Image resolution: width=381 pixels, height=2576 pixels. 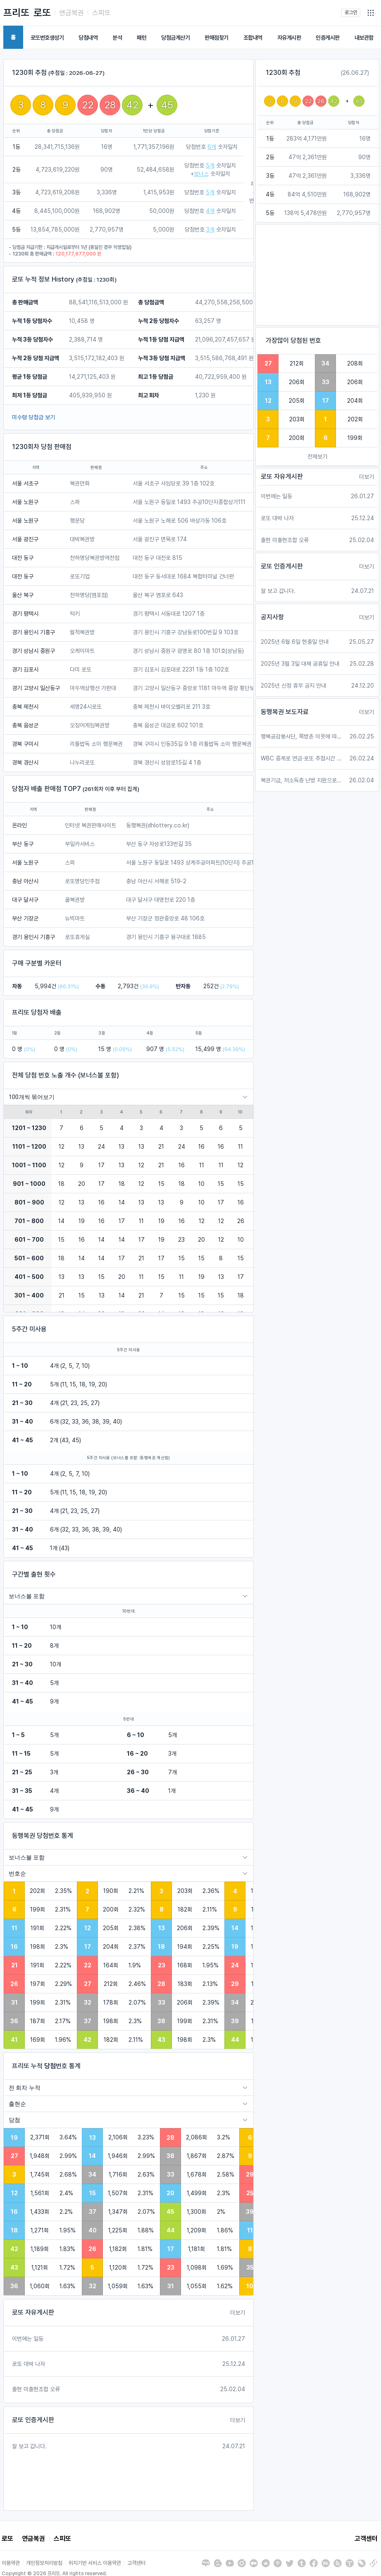 What do you see at coordinates (95, 2563) in the screenshot?
I see `위치기반 서비스 이용약관` at bounding box center [95, 2563].